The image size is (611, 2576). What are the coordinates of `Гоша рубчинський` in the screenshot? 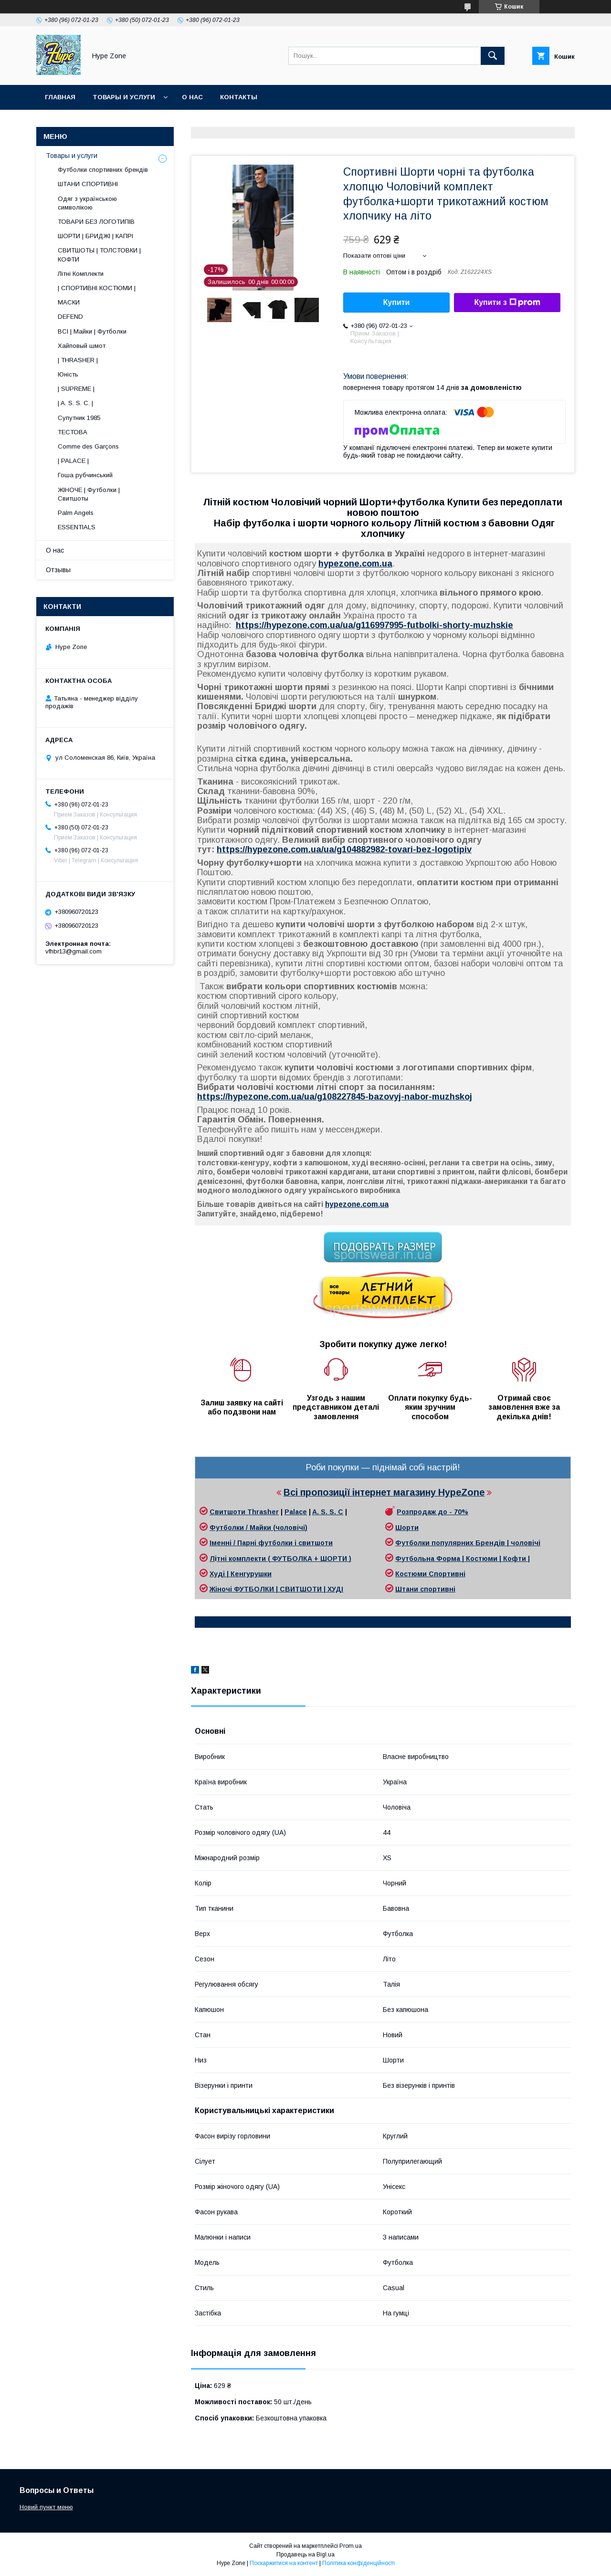 It's located at (85, 475).